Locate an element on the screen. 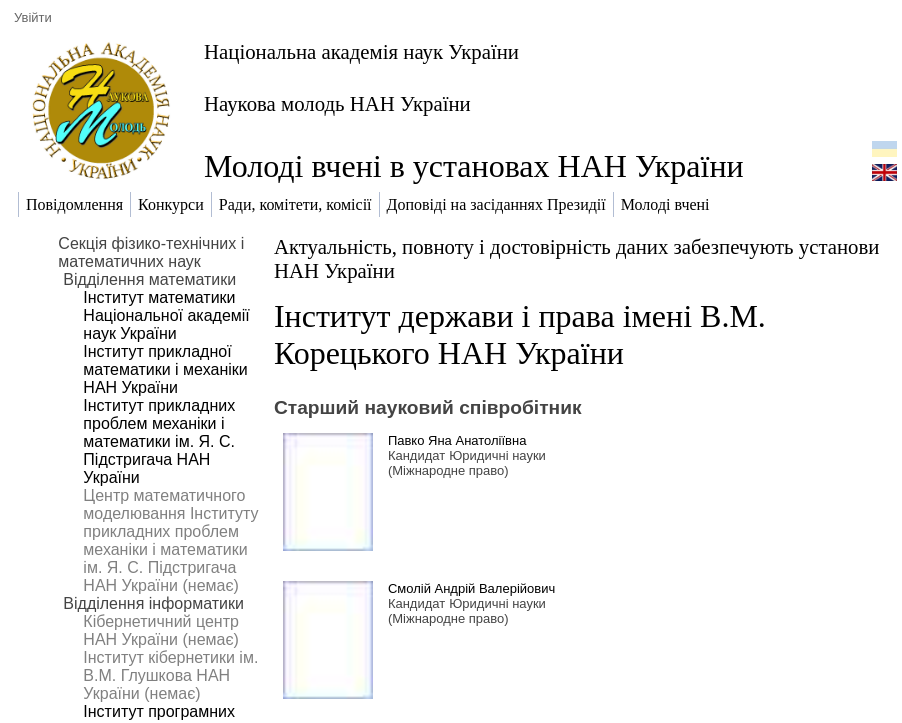 The width and height of the screenshot is (902, 723). Смолій Андрій Валерійович is located at coordinates (471, 588).